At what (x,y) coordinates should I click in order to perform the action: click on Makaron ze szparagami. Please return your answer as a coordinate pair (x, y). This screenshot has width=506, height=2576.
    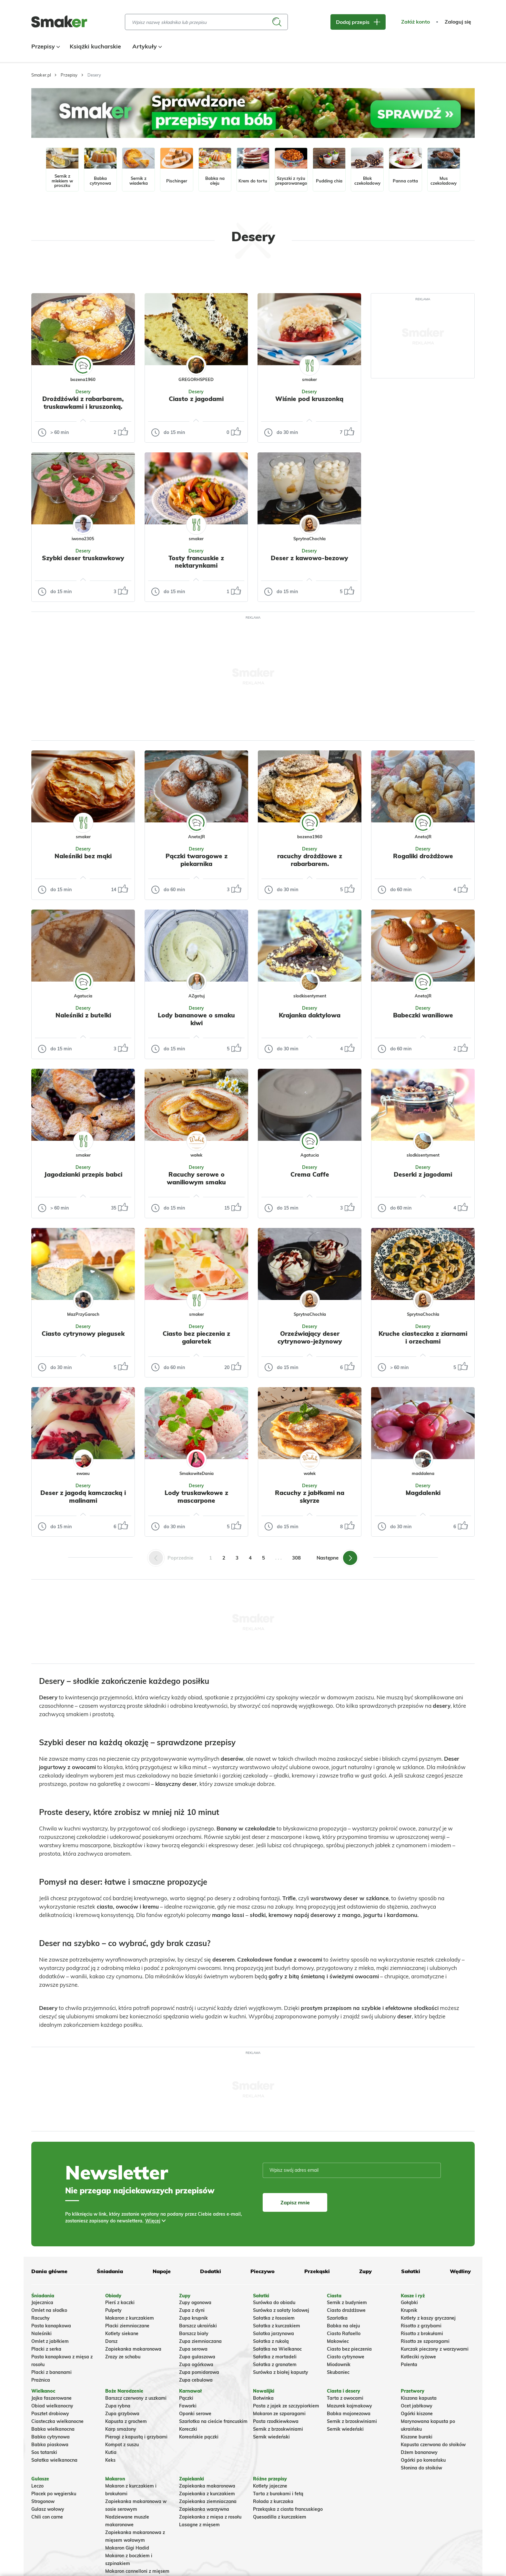
    Looking at the image, I should click on (279, 2413).